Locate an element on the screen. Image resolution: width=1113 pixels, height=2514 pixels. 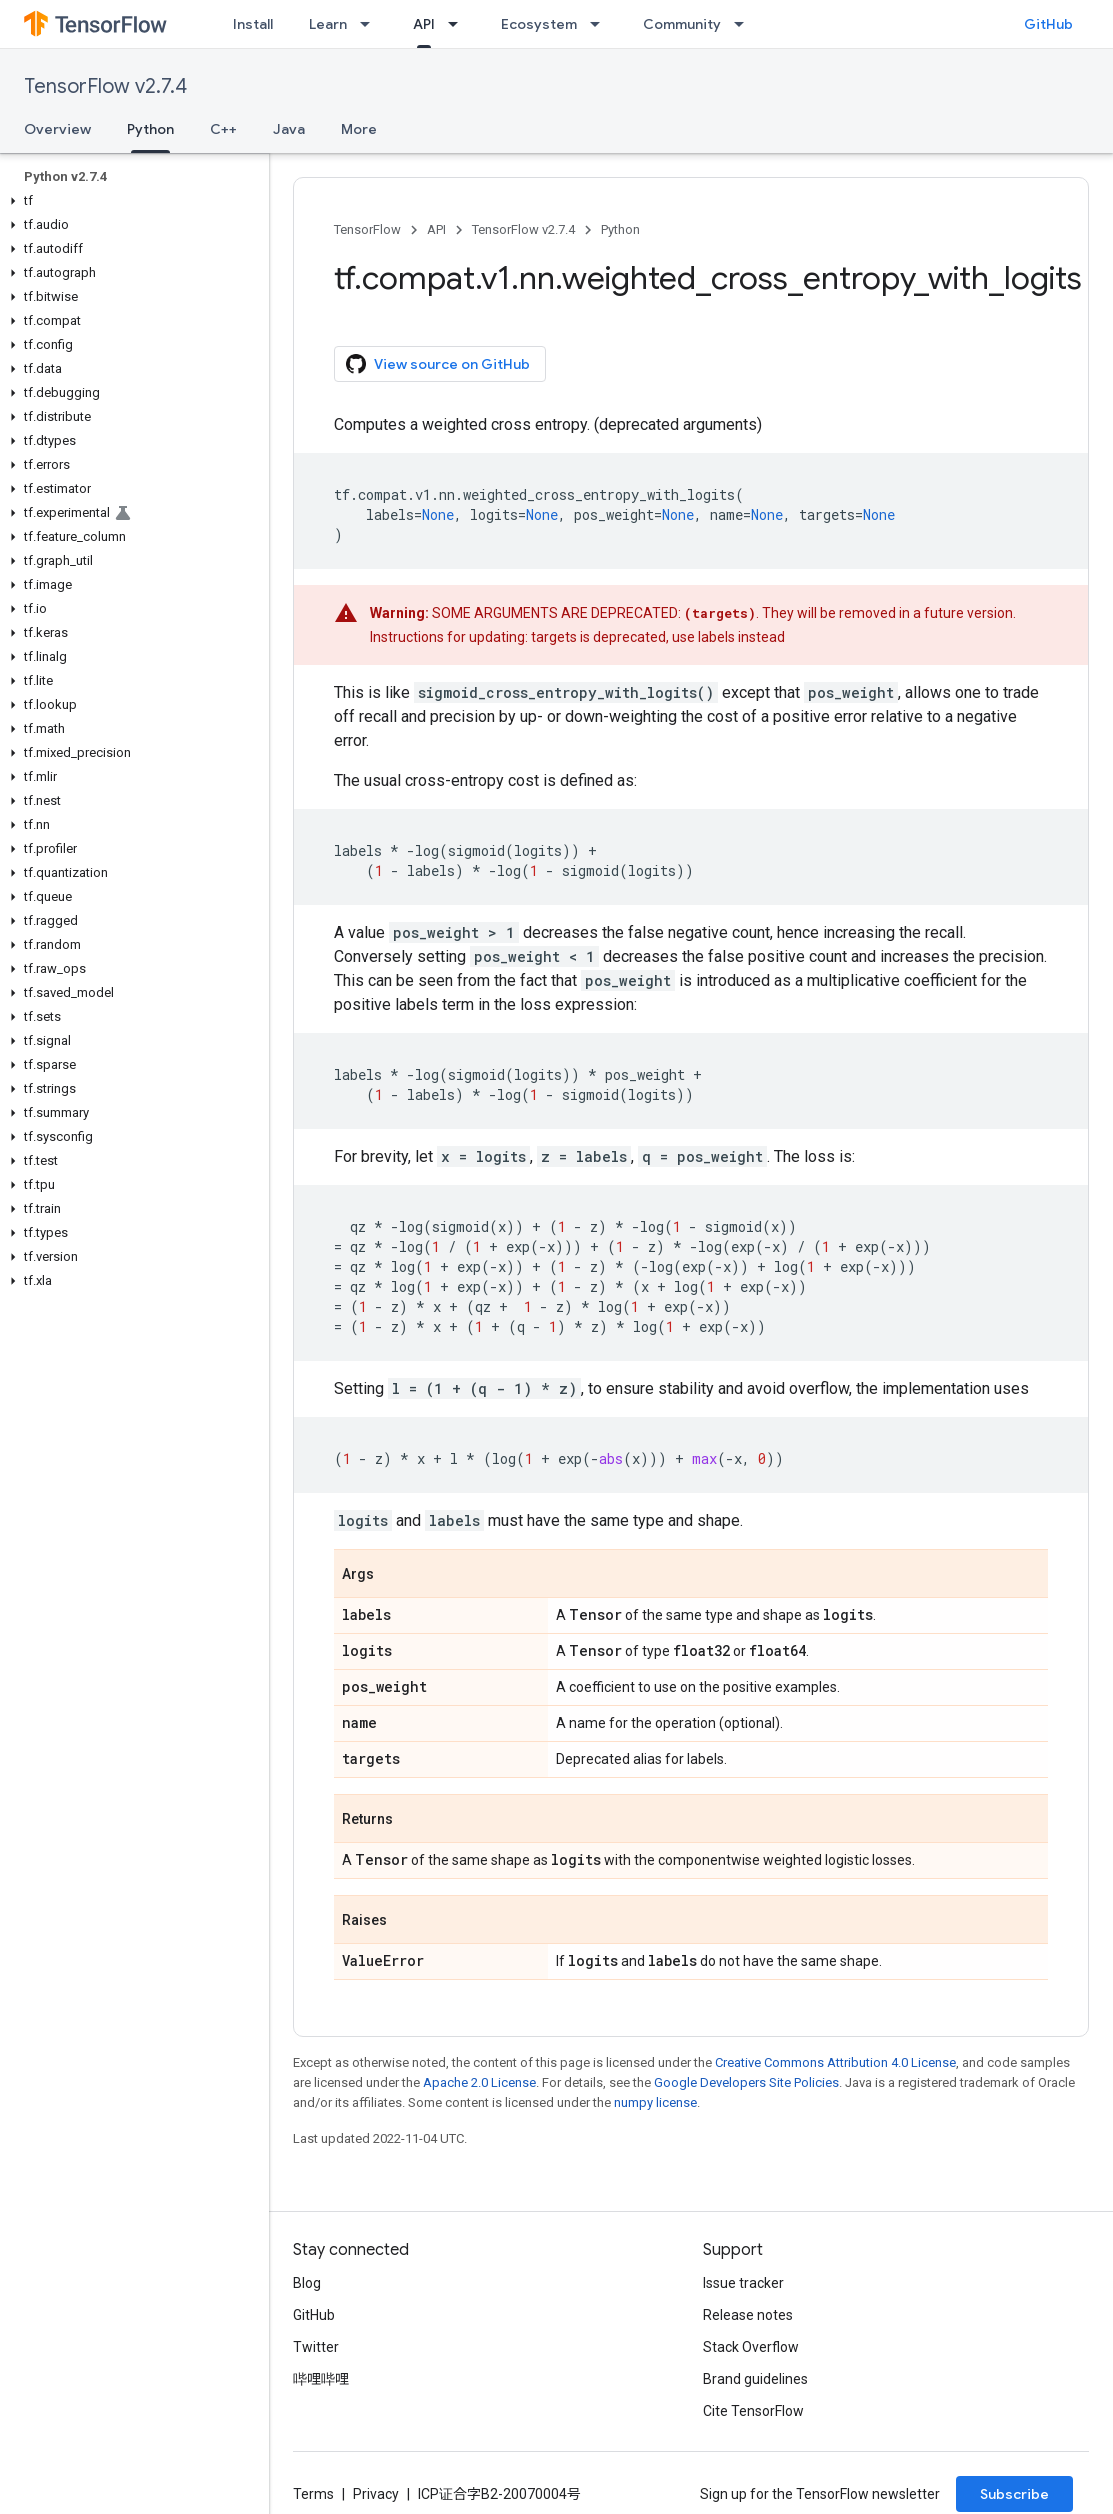
Cite TensorFlow is located at coordinates (753, 2411).